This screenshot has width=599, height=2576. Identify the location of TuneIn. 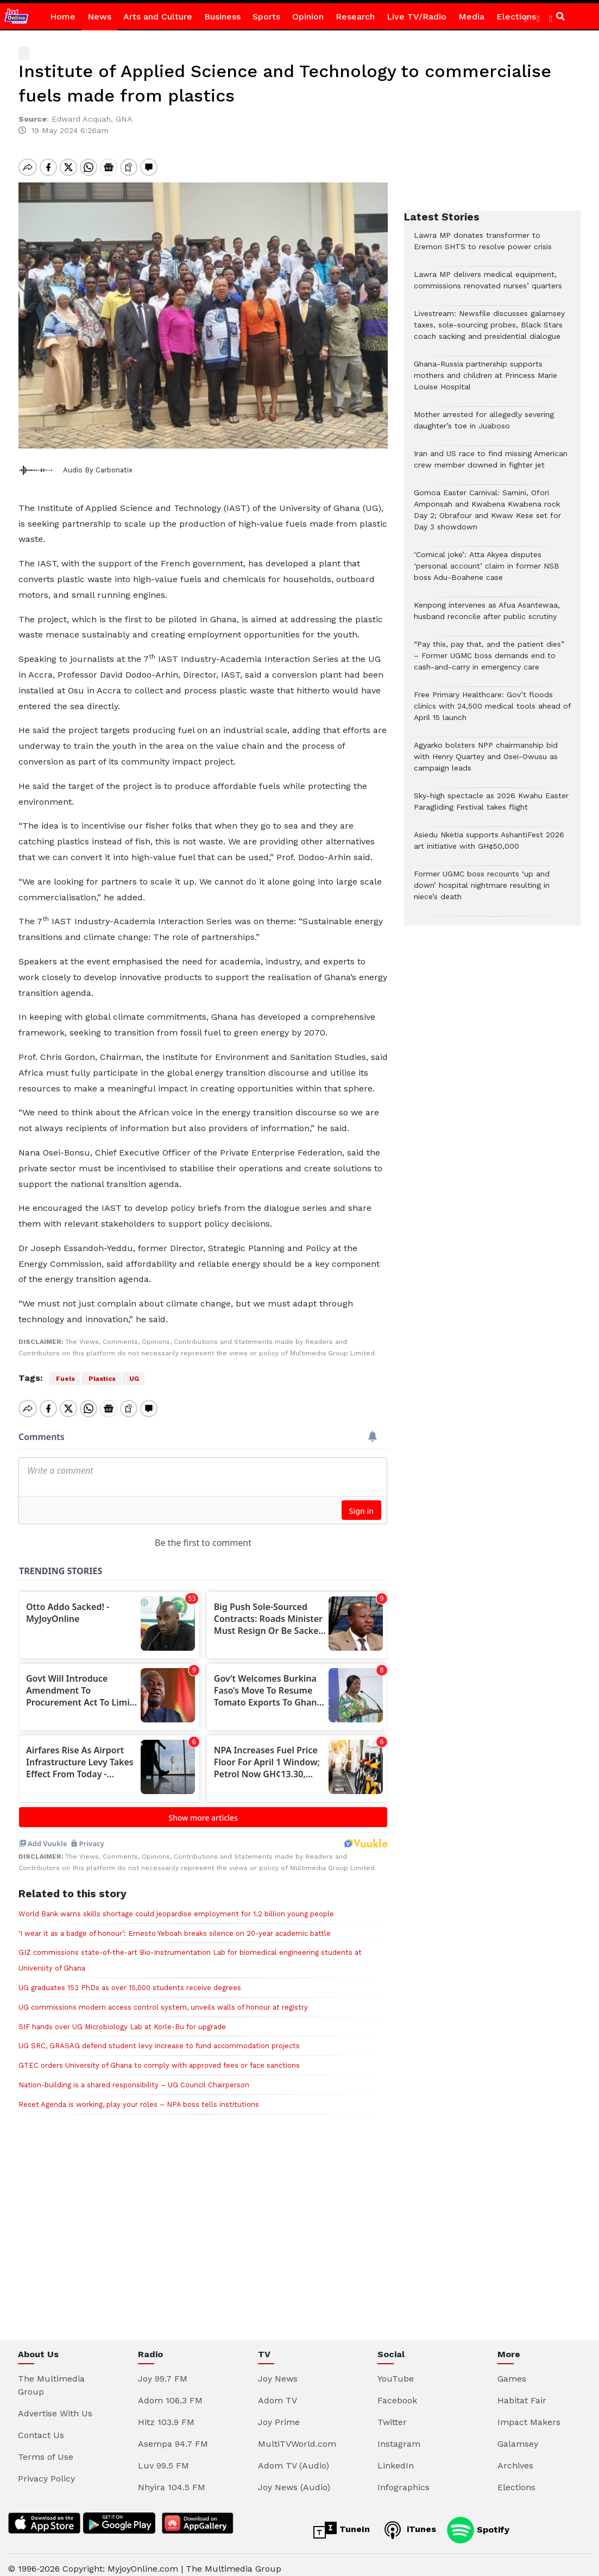
(341, 2520).